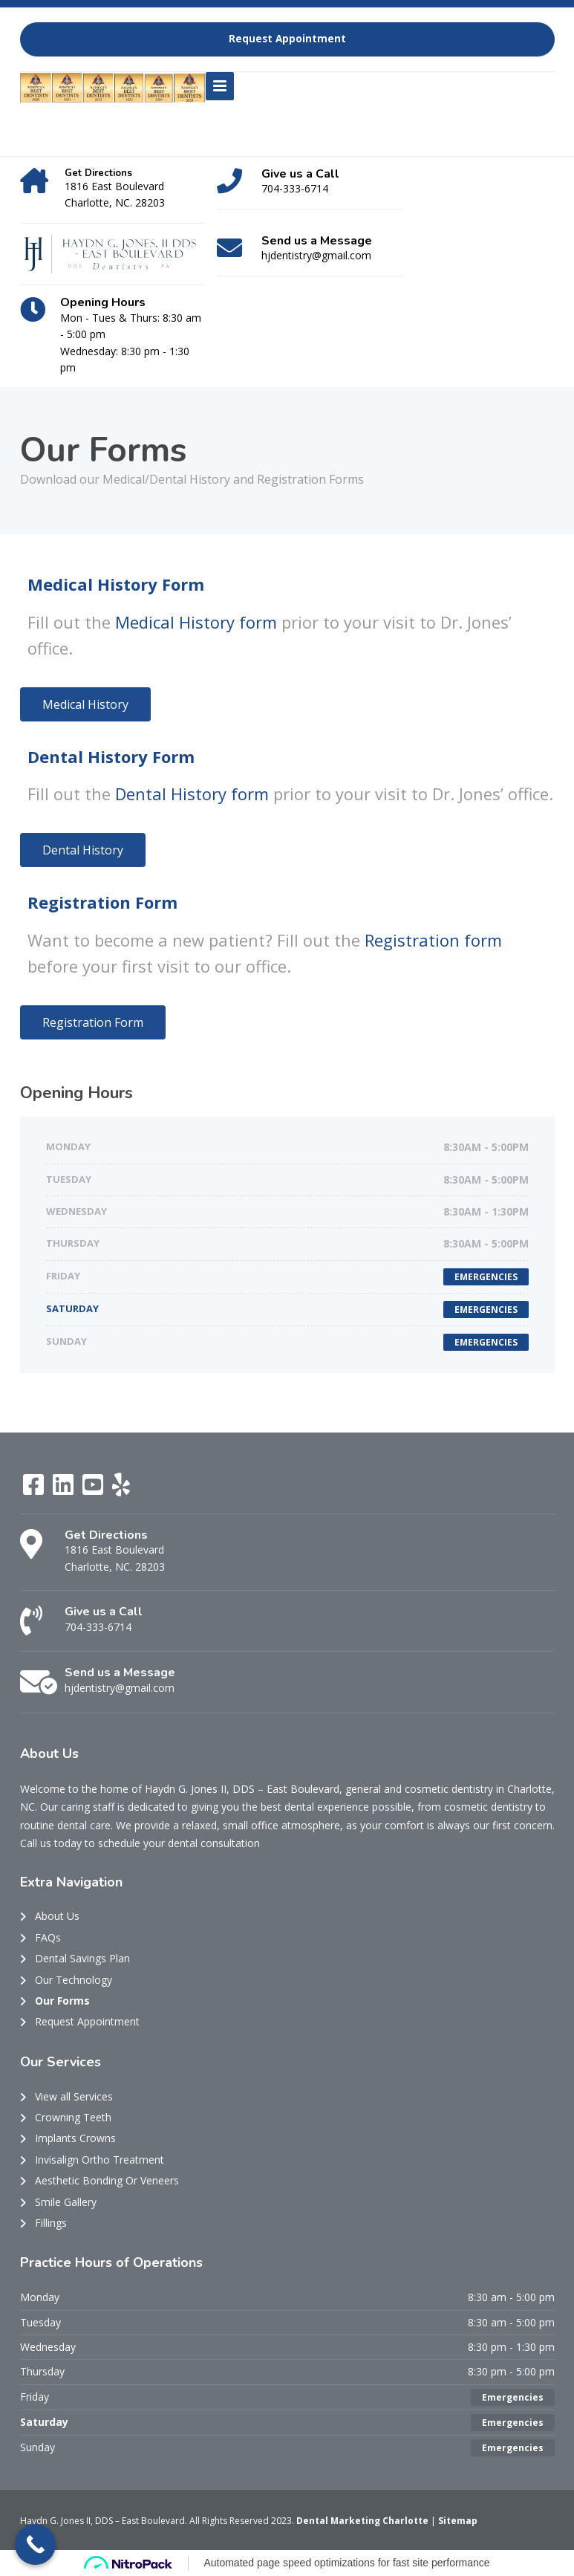 Image resolution: width=574 pixels, height=2576 pixels. Describe the element at coordinates (121, 1489) in the screenshot. I see `[Yelp]` at that location.